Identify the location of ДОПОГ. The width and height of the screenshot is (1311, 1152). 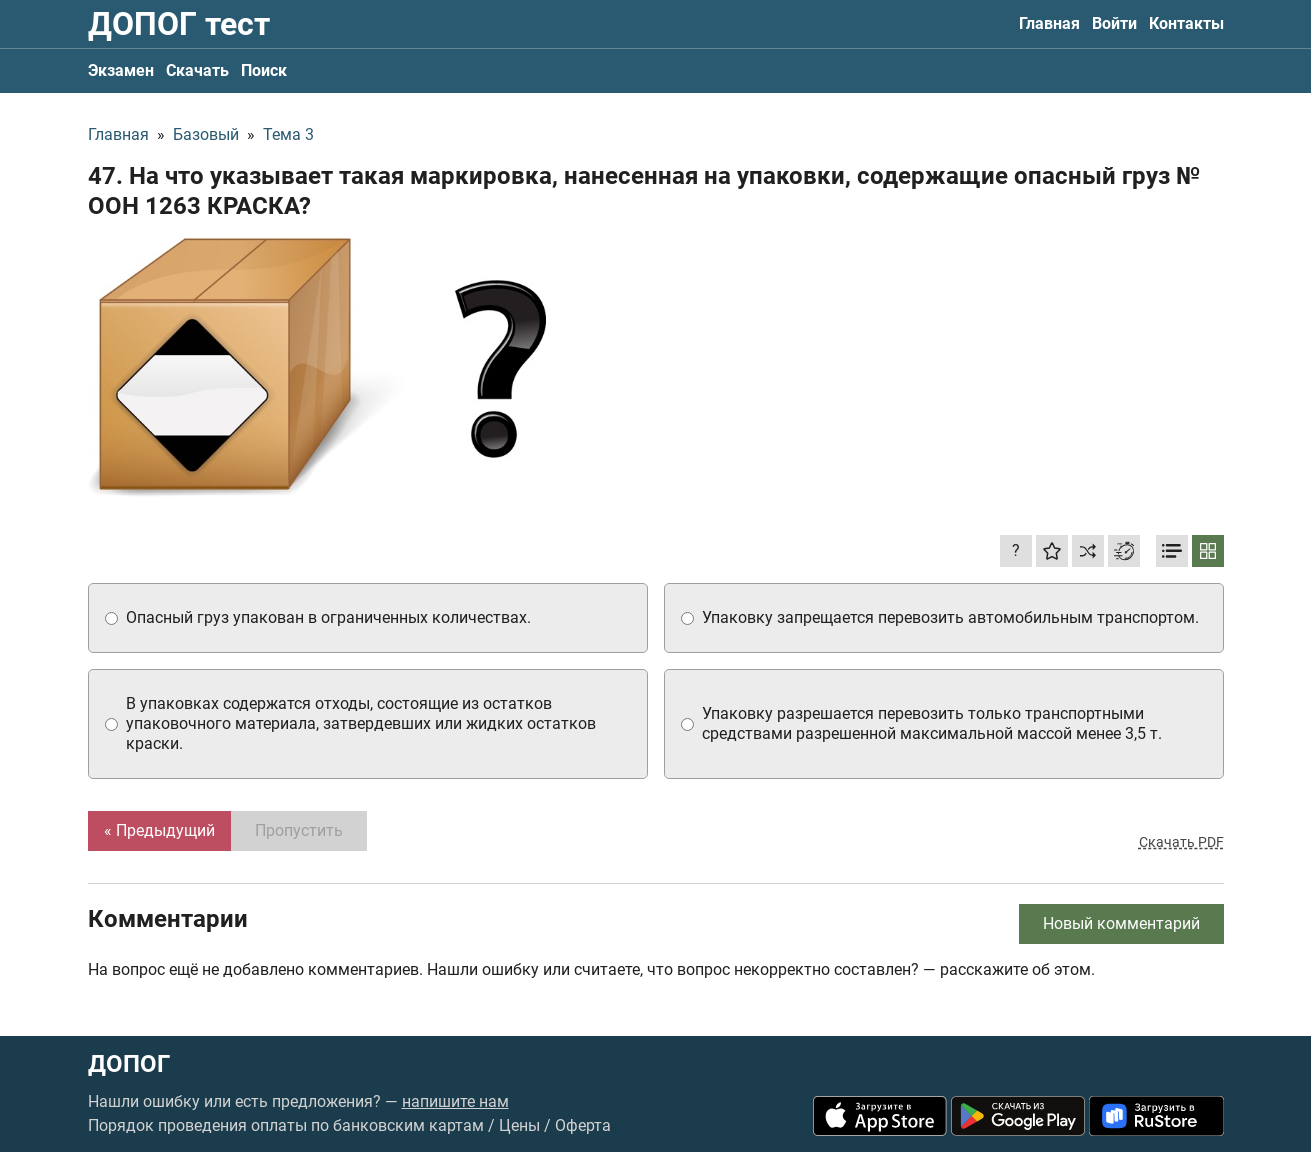
(129, 1064).